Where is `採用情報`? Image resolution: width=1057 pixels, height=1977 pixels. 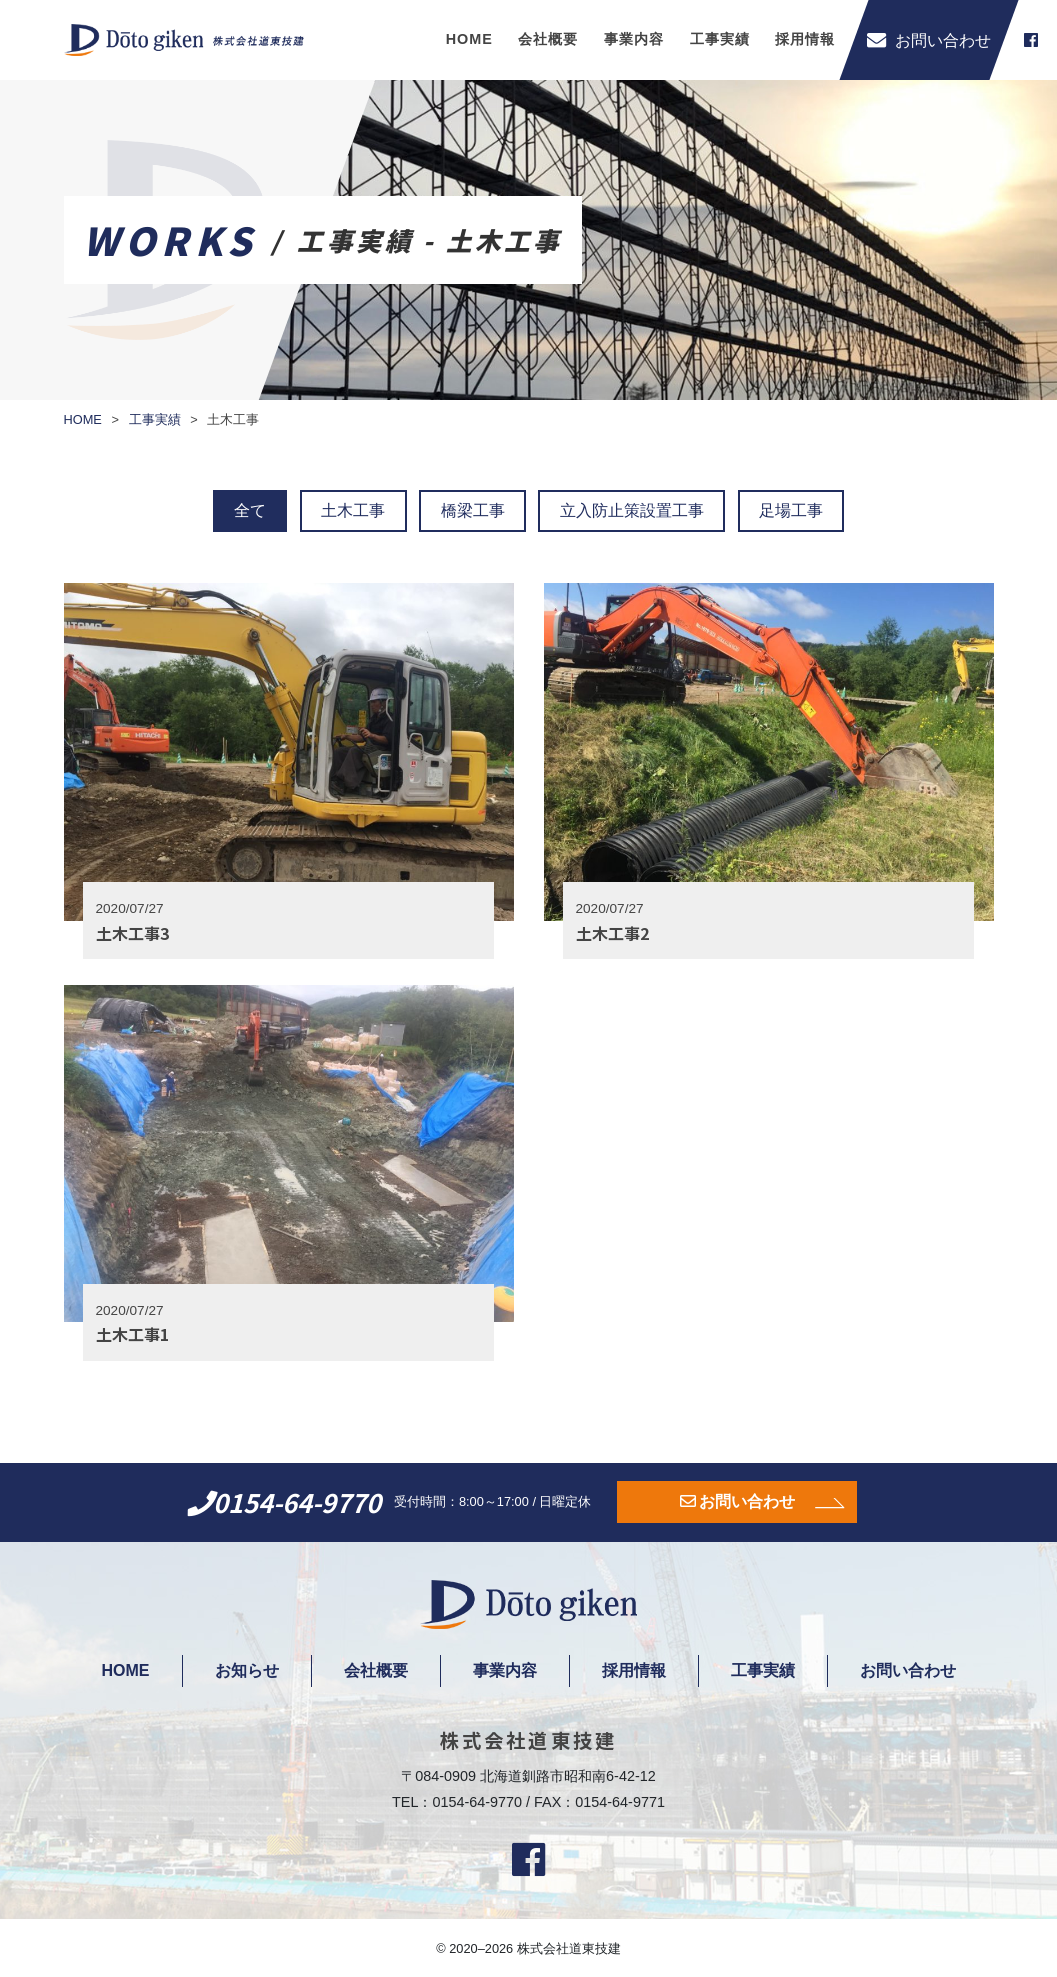
採用情報 is located at coordinates (805, 39).